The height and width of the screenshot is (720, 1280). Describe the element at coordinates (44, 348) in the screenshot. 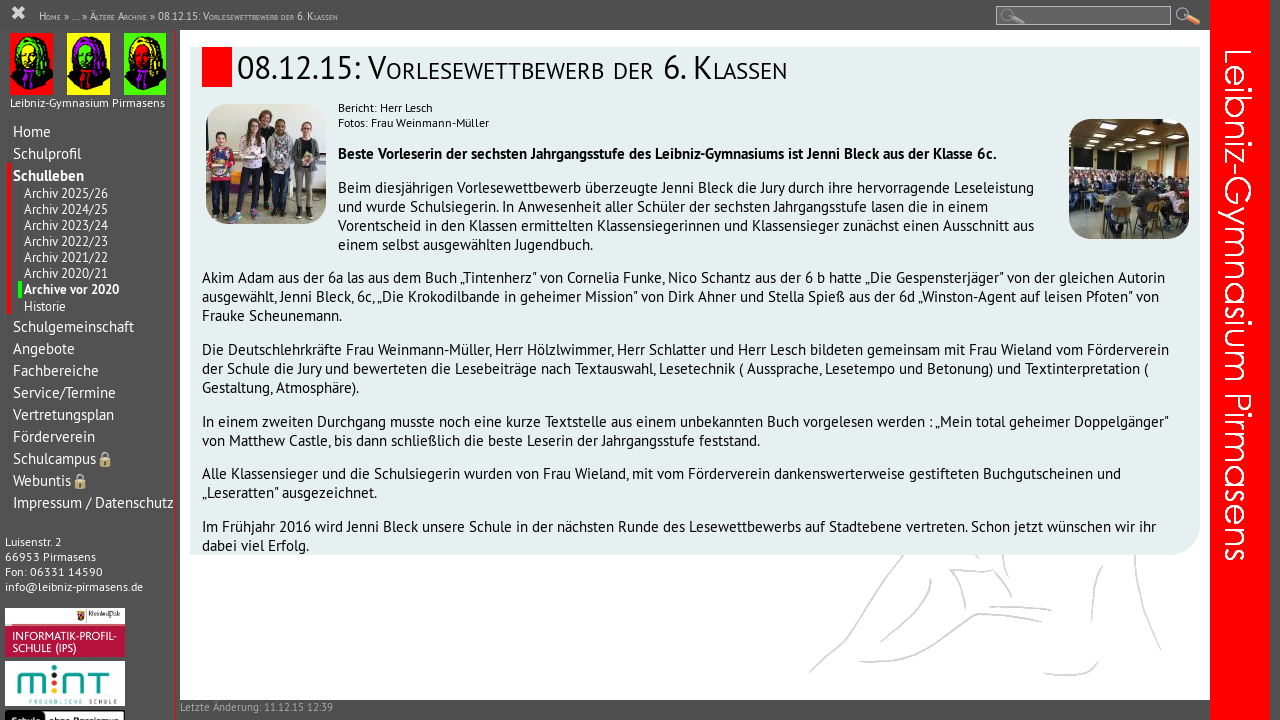

I see `Angebote` at that location.